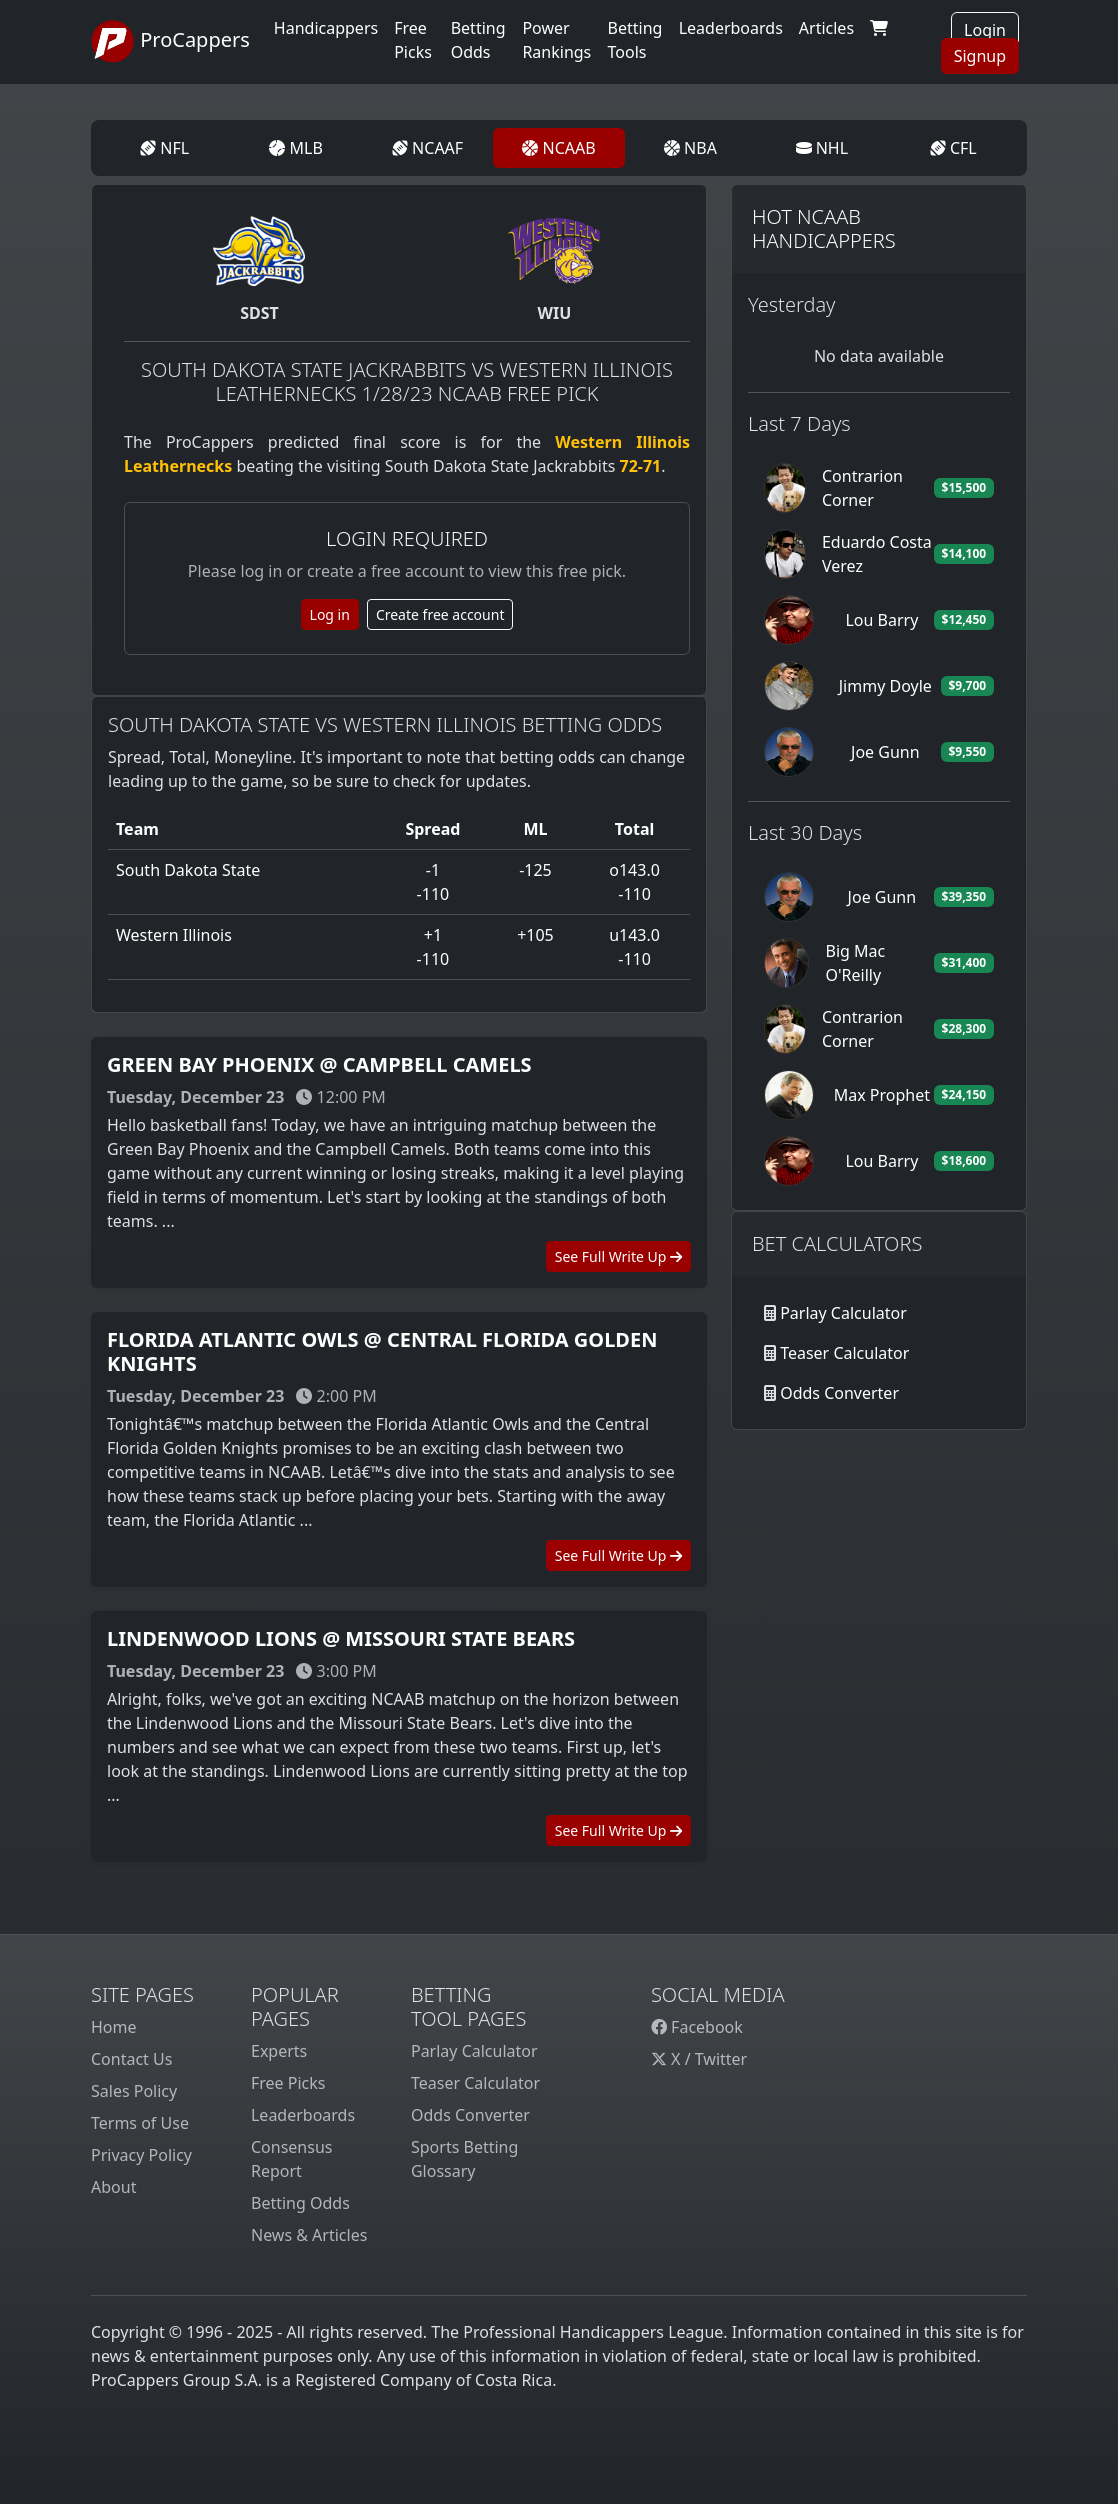 The width and height of the screenshot is (1118, 2504). Describe the element at coordinates (953, 148) in the screenshot. I see `CFL` at that location.